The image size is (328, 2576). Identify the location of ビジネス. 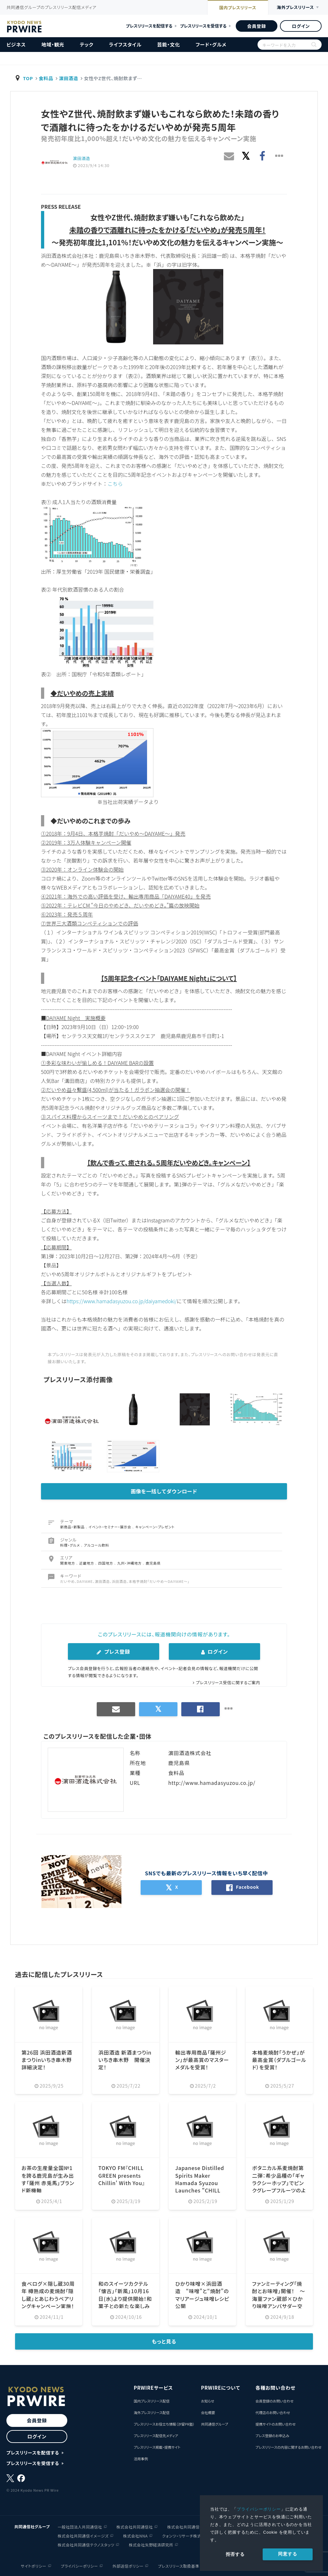
(16, 44).